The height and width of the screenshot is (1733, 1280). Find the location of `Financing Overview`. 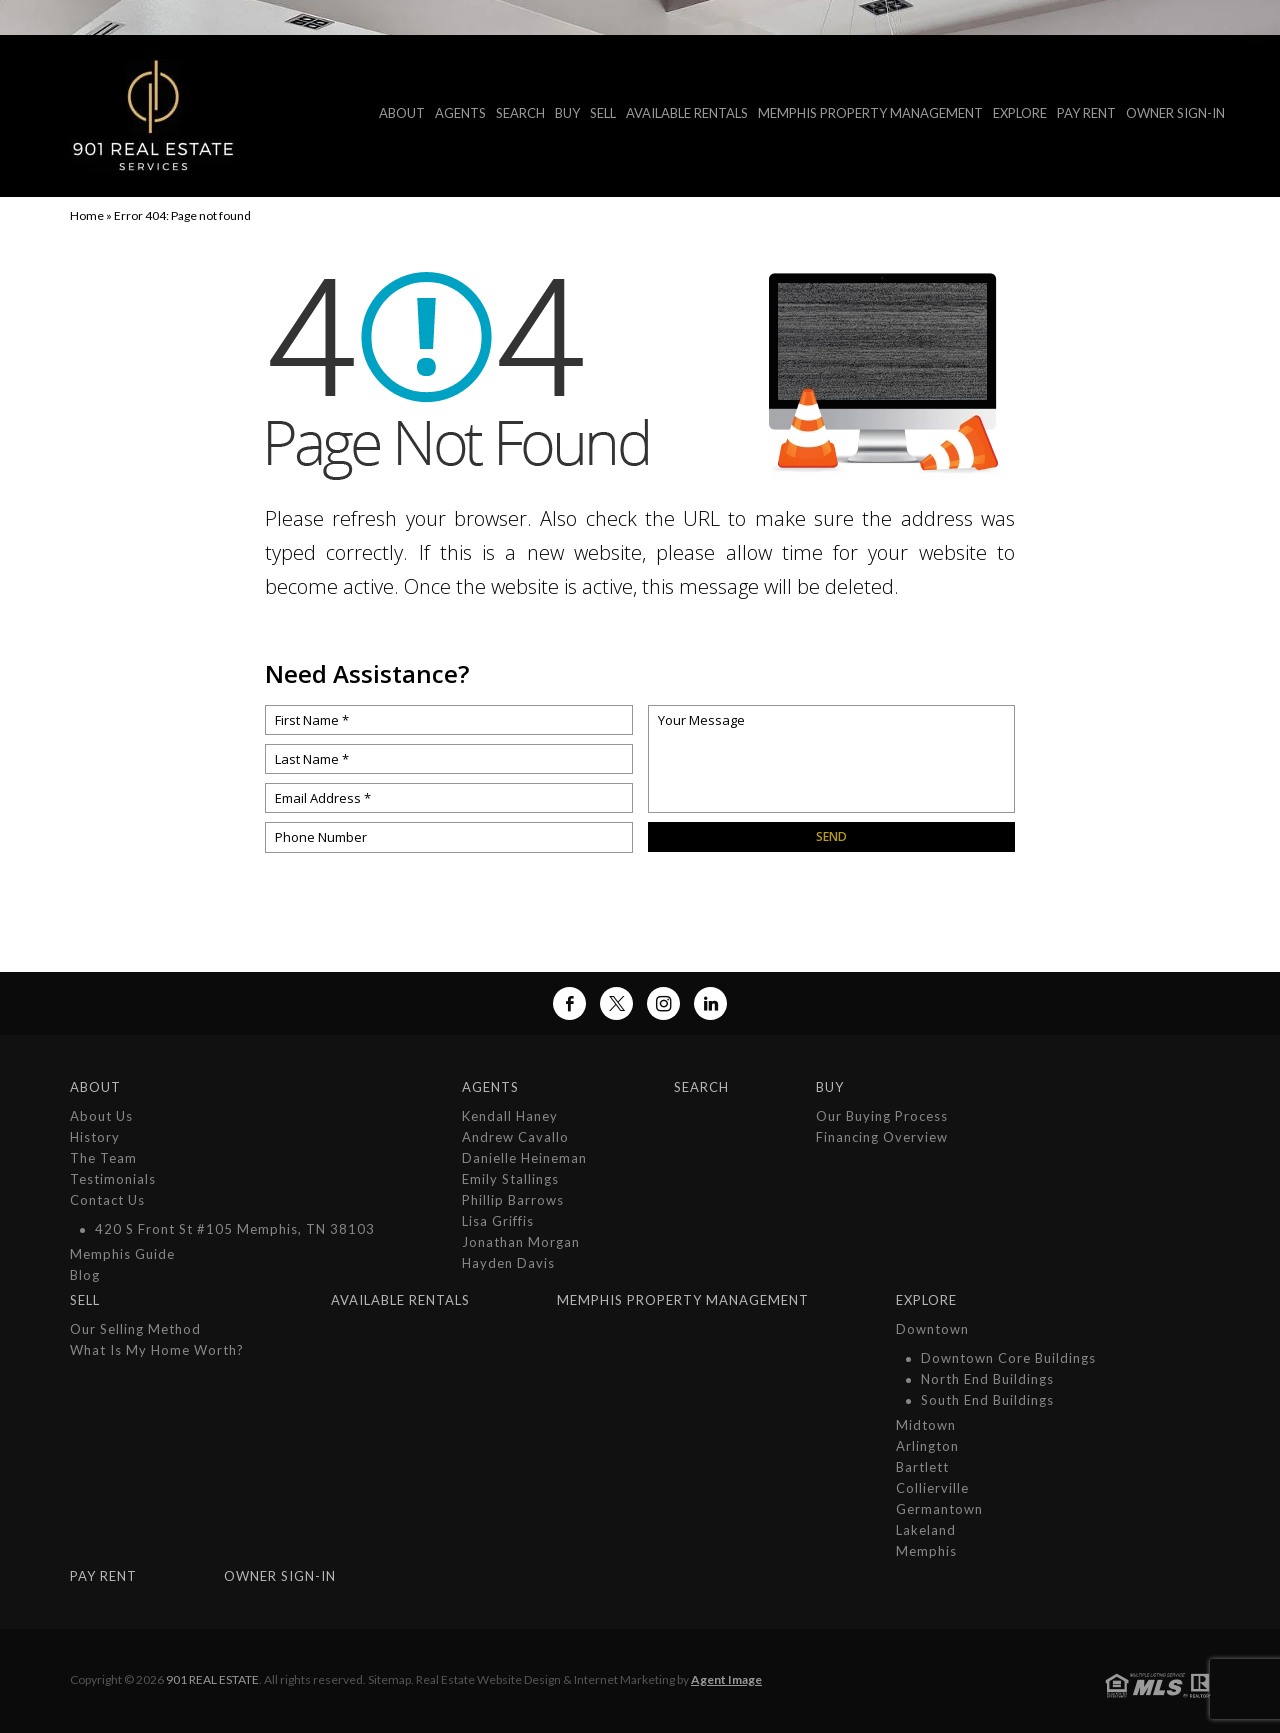

Financing Overview is located at coordinates (882, 1137).